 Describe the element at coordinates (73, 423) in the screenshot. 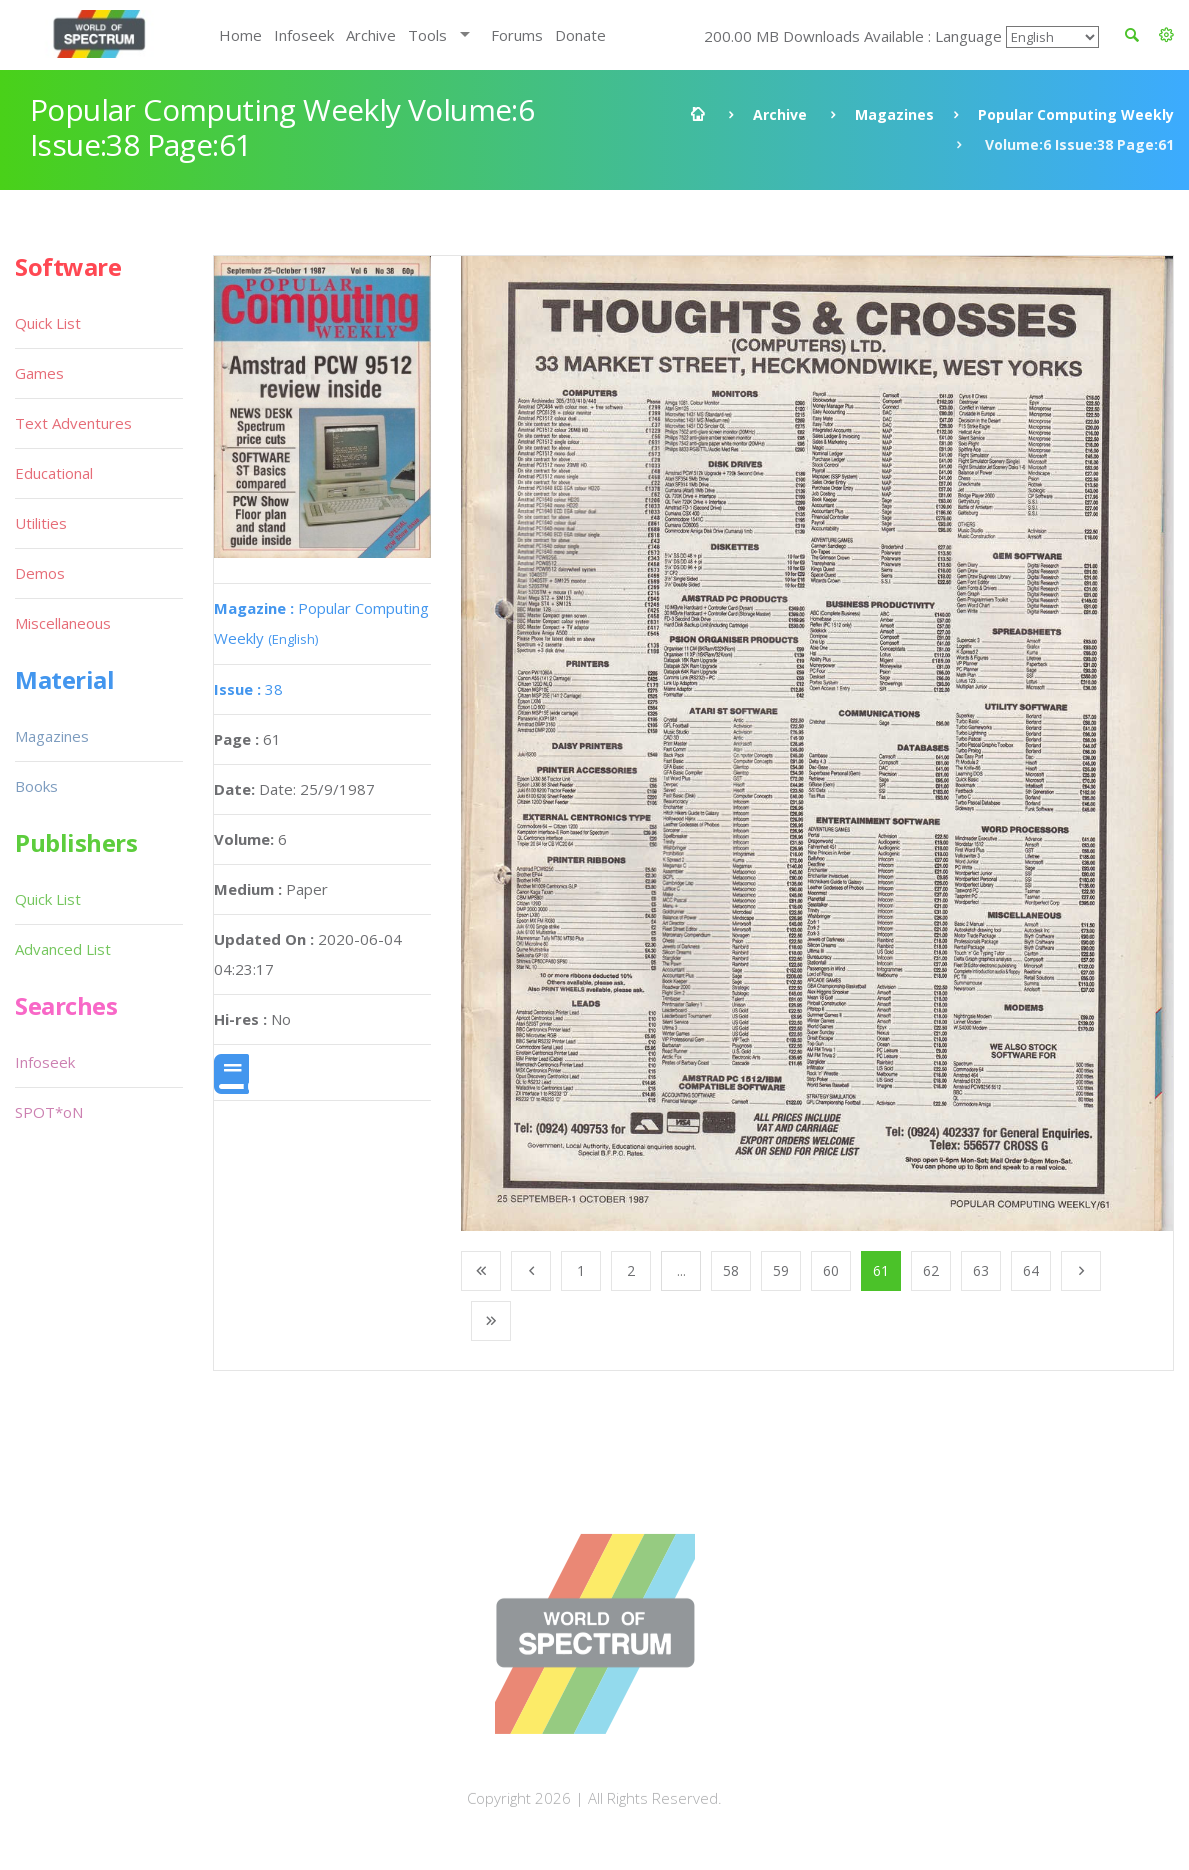

I see `Text Adventures` at that location.